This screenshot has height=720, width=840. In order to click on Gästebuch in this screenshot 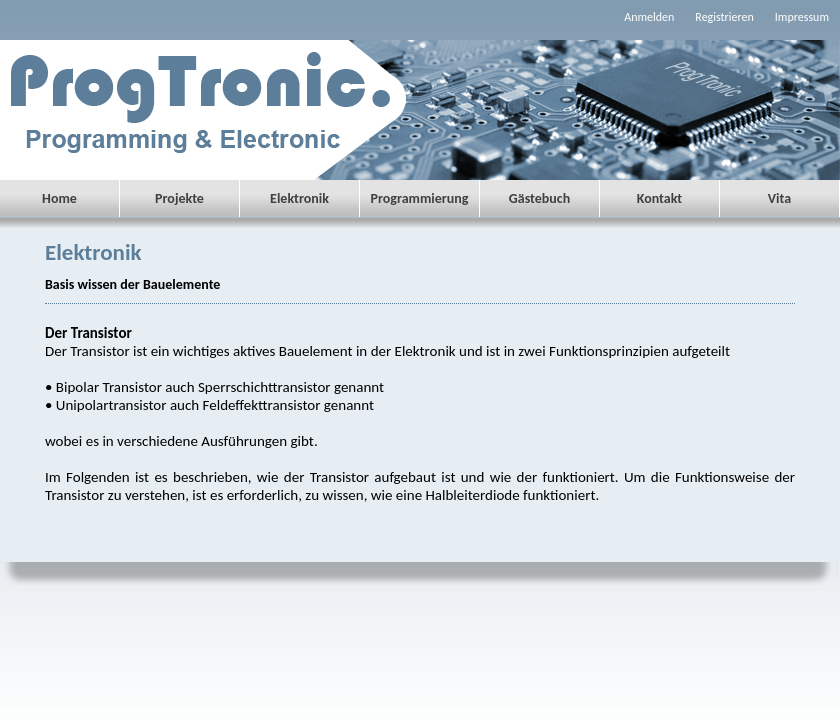, I will do `click(539, 198)`.